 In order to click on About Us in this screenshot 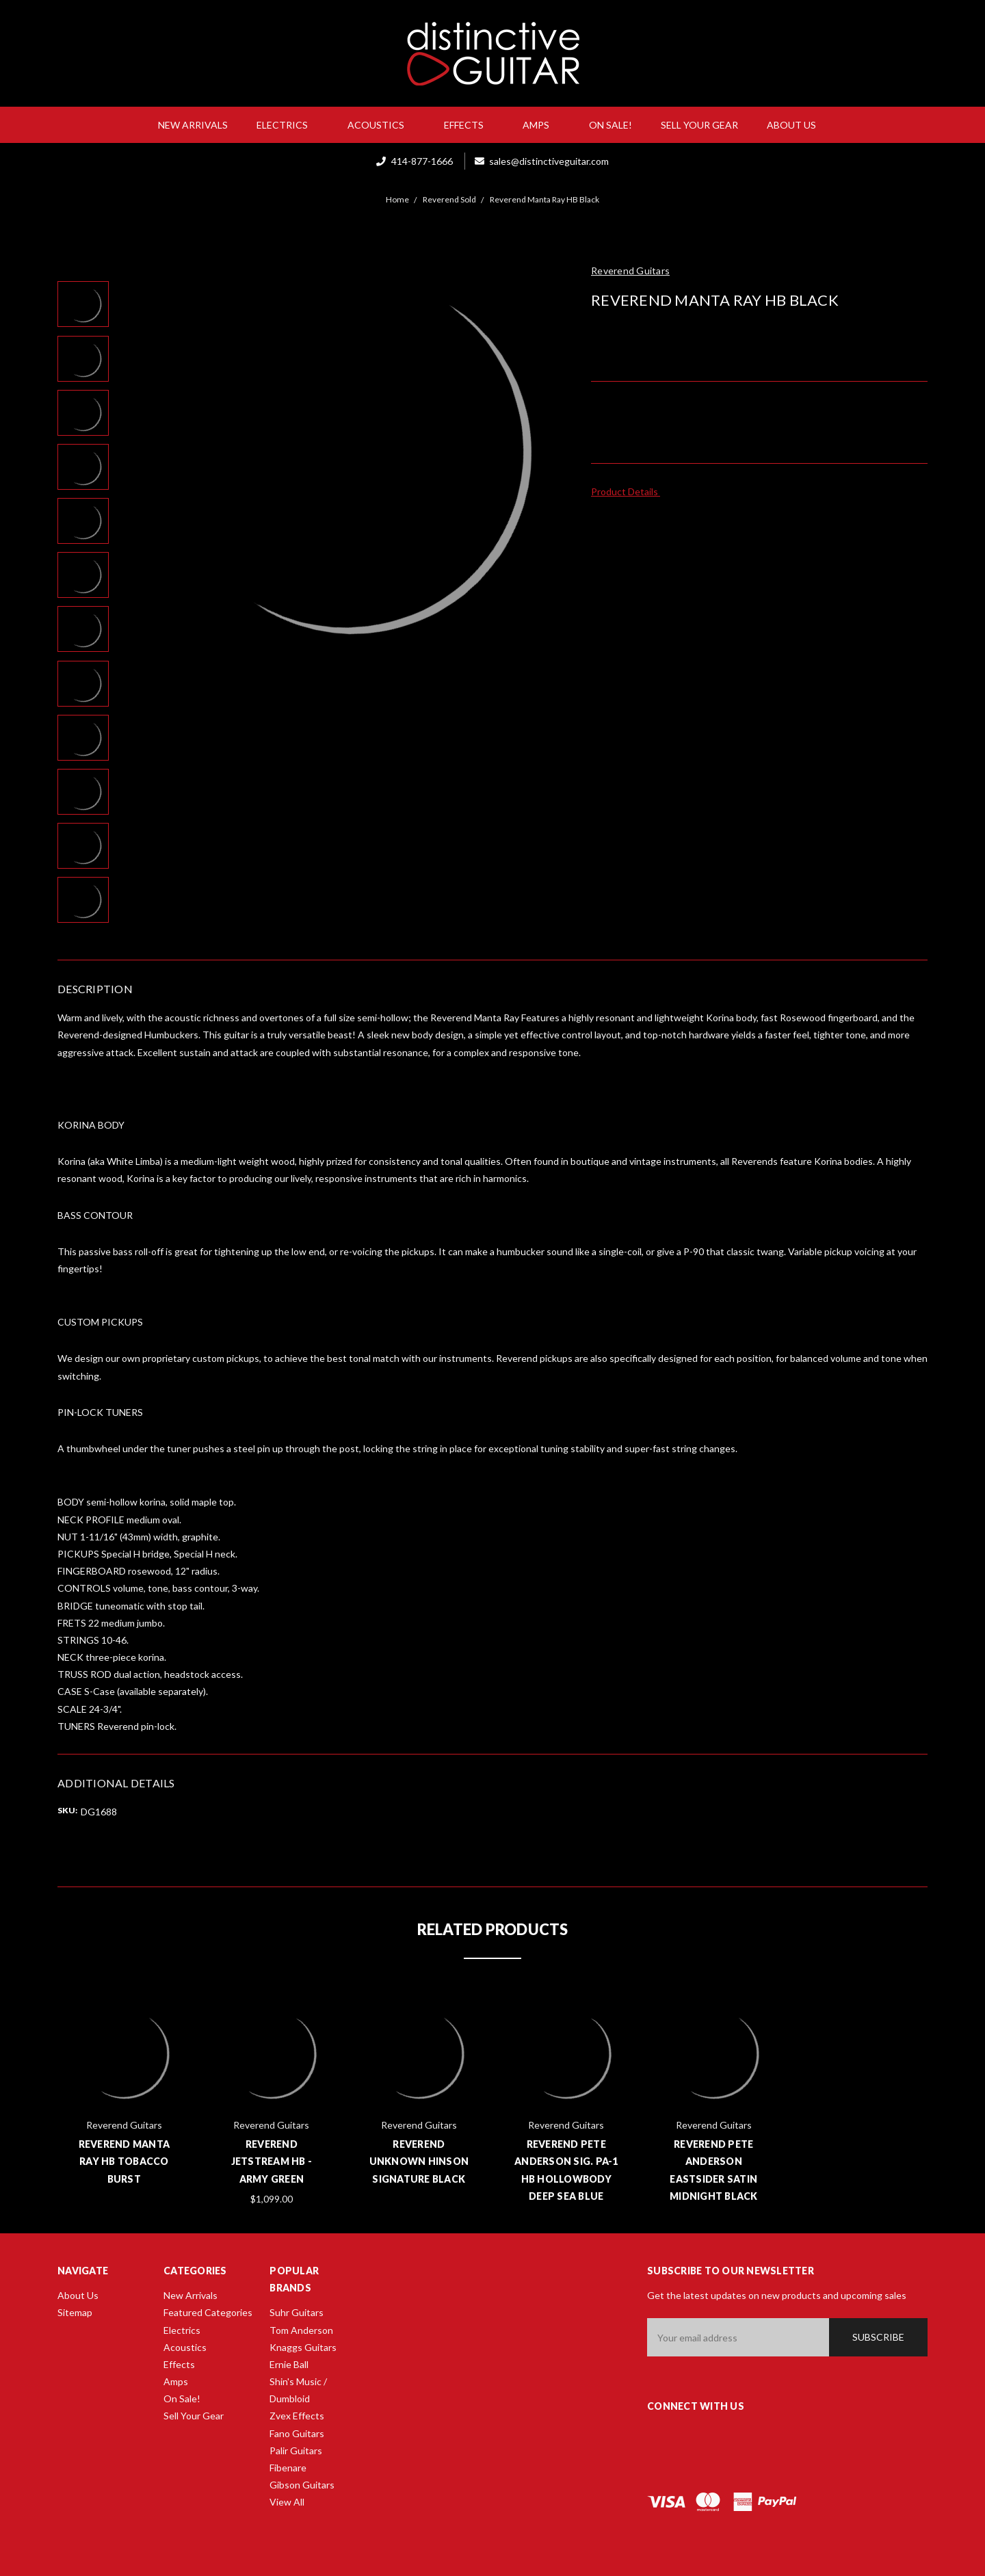, I will do `click(797, 125)`.